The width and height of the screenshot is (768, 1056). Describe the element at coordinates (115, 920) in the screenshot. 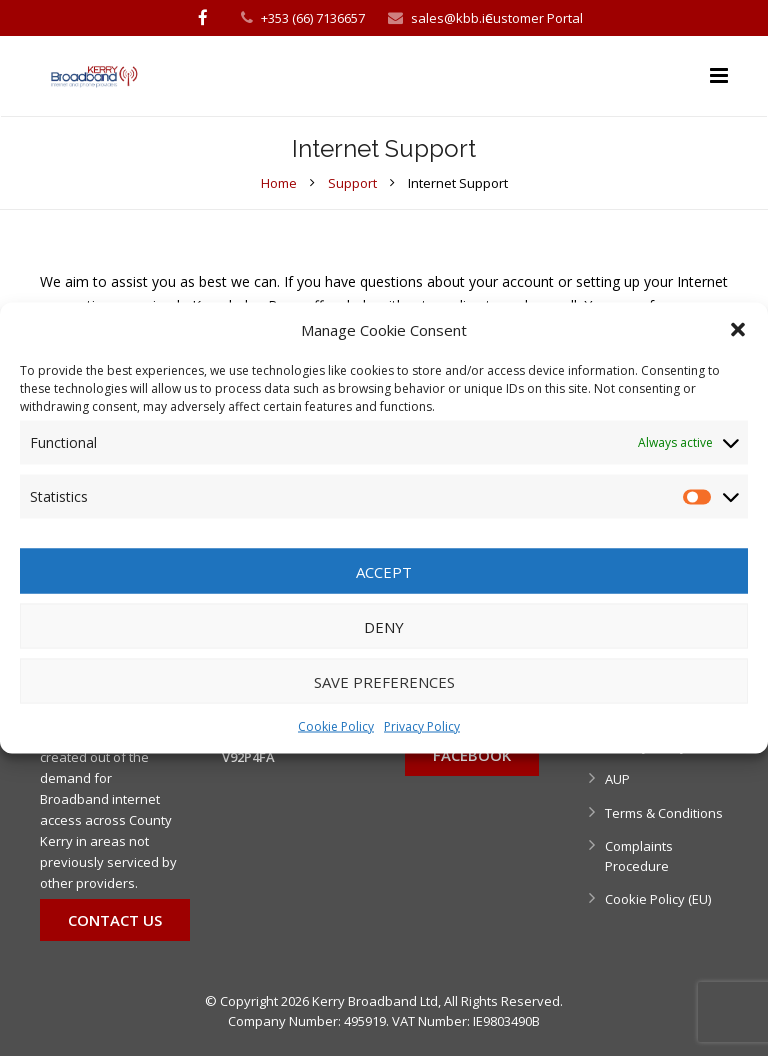

I see `Contact Us` at that location.